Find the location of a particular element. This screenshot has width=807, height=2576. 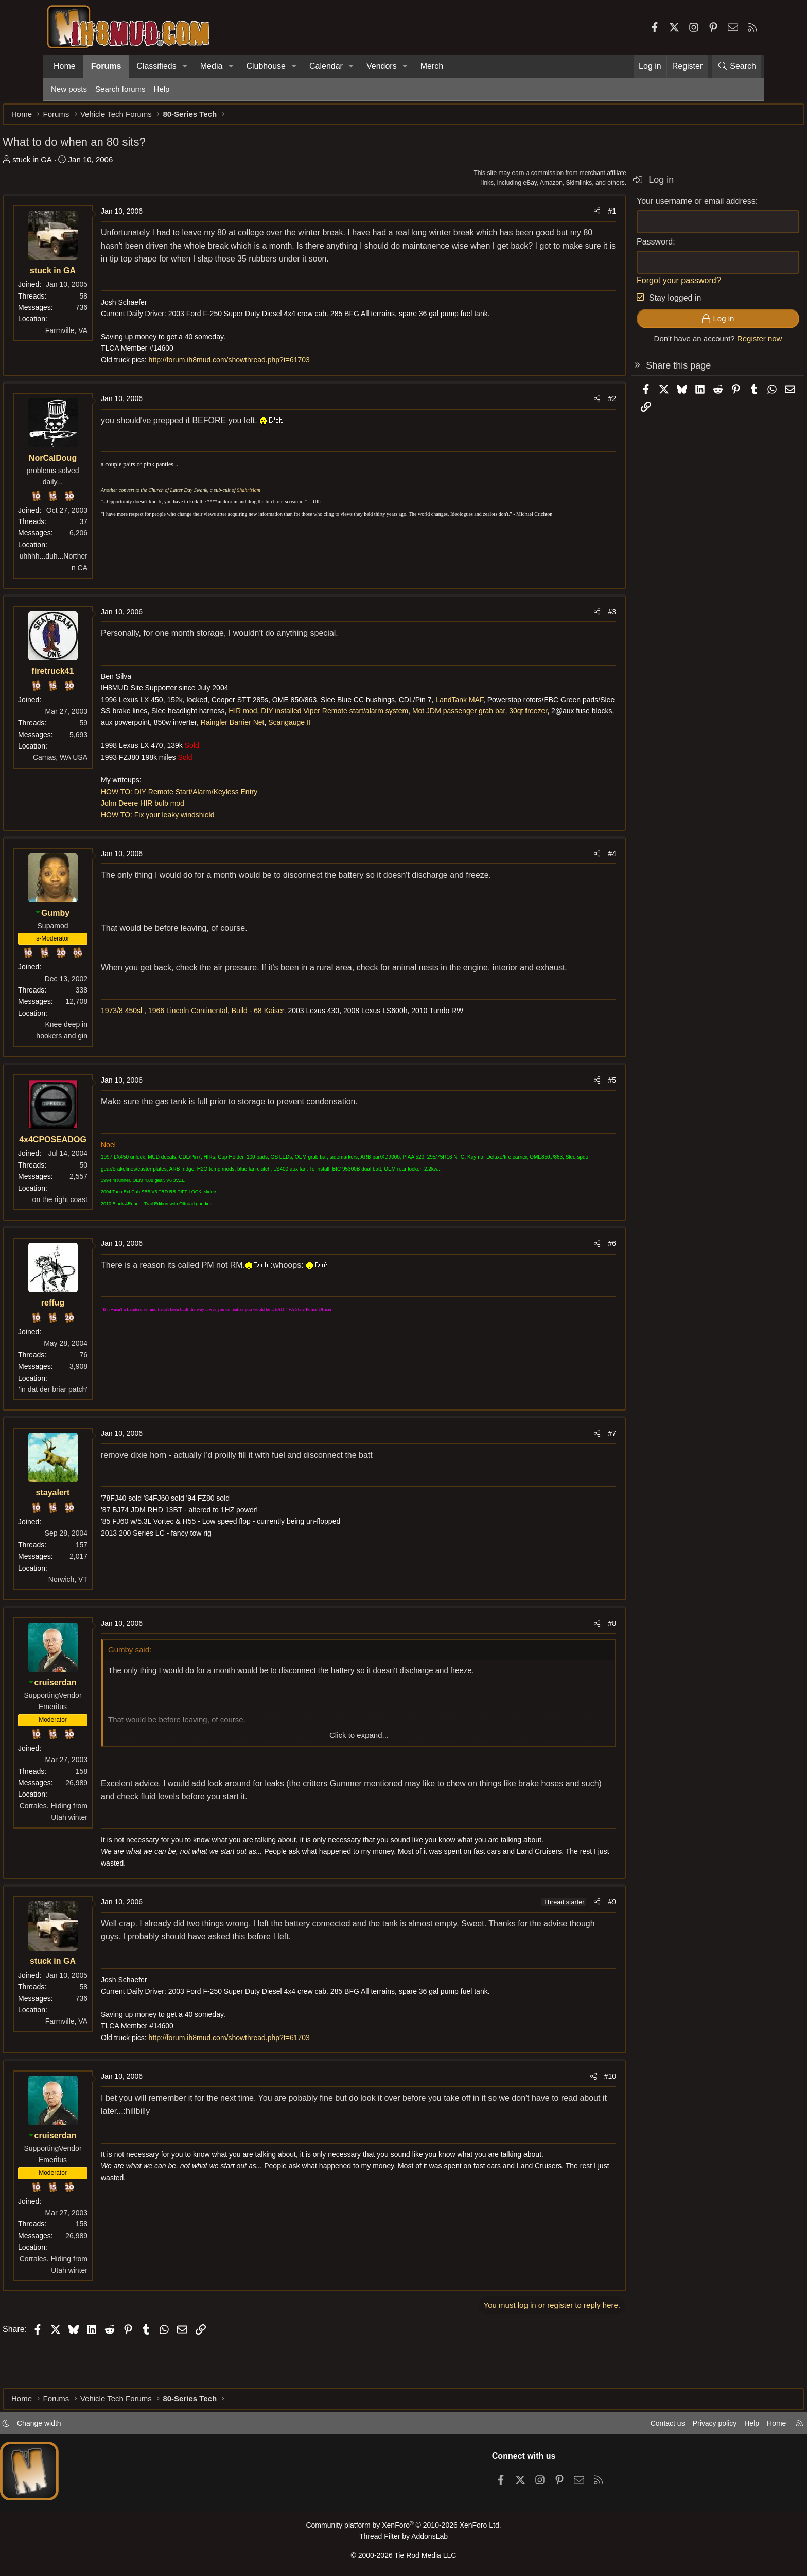

Thread Filter by AddonsLab is located at coordinates (403, 2538).